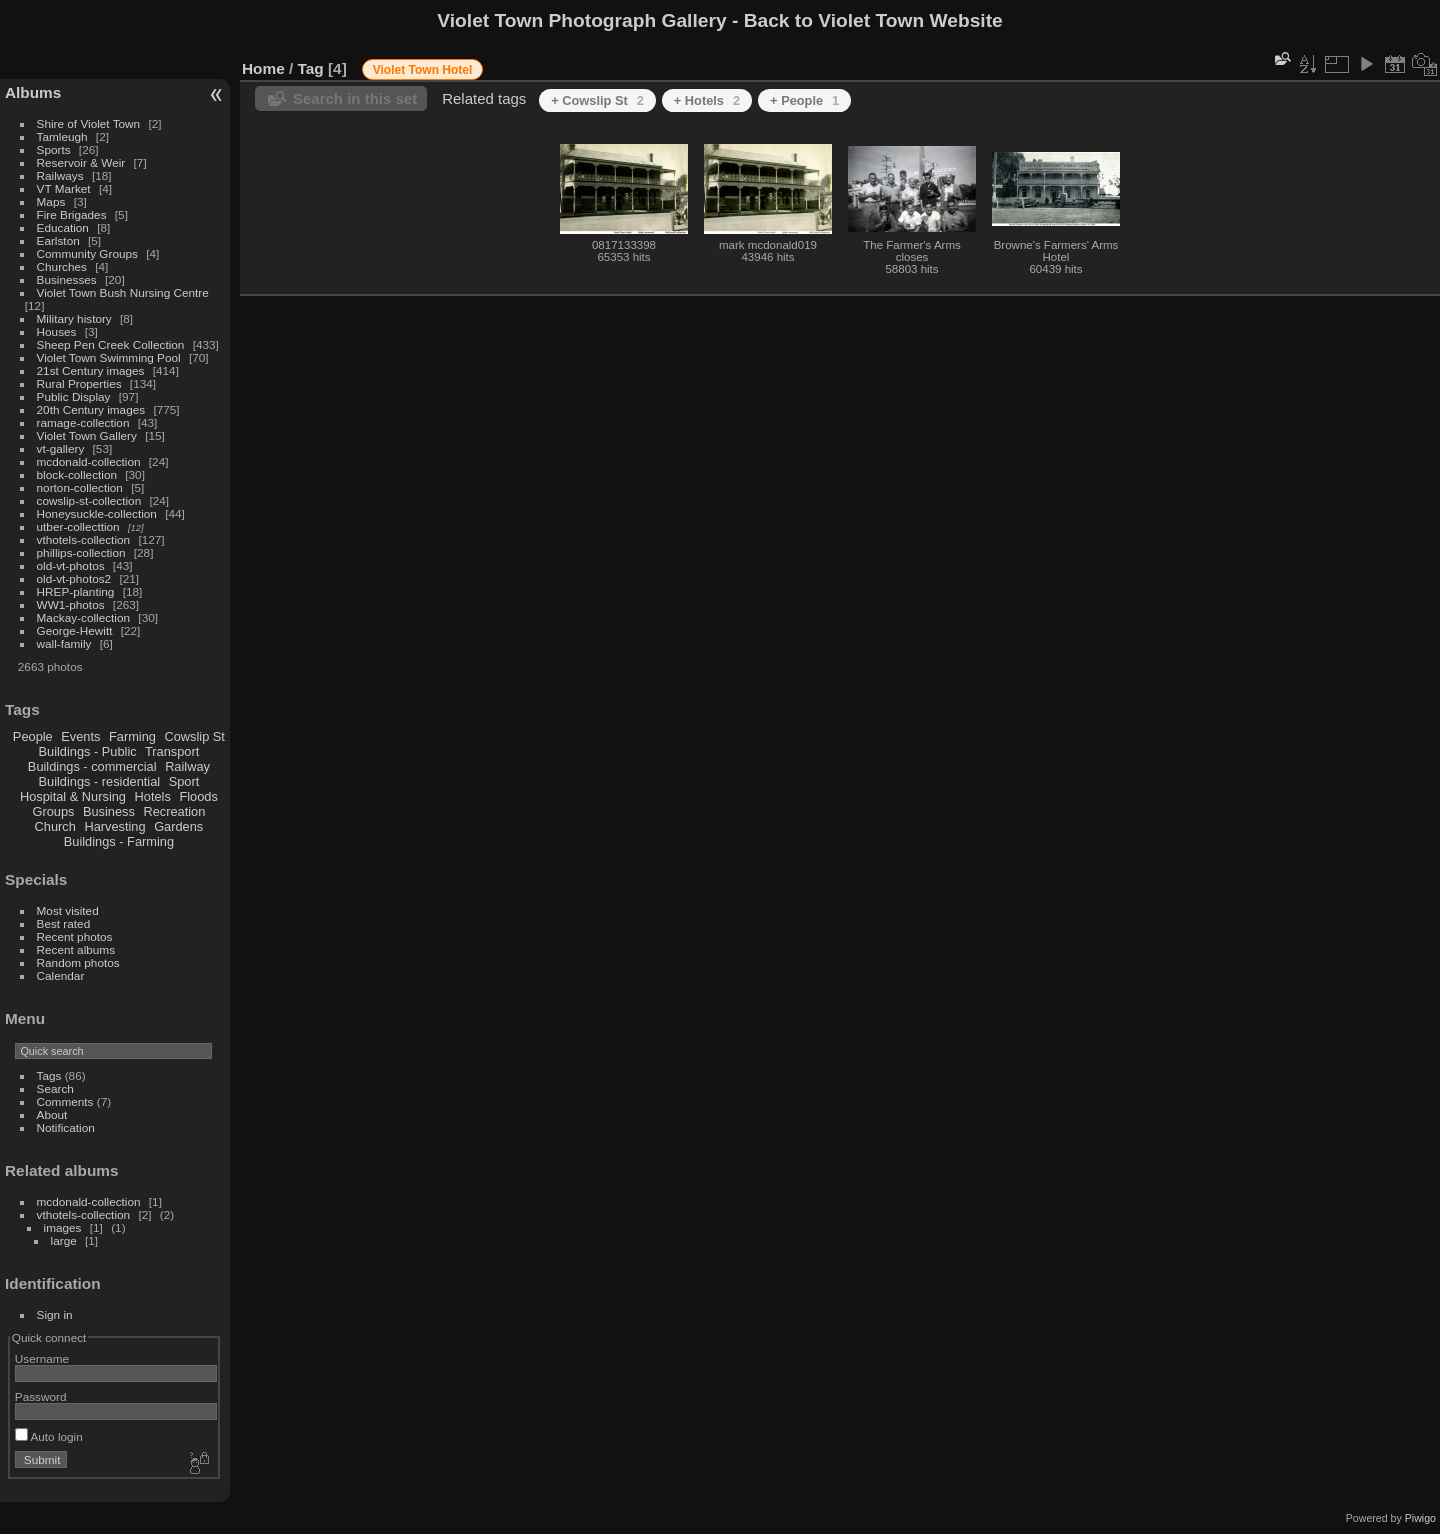 Image resolution: width=1440 pixels, height=1534 pixels. Describe the element at coordinates (61, 448) in the screenshot. I see `vt-gallery` at that location.